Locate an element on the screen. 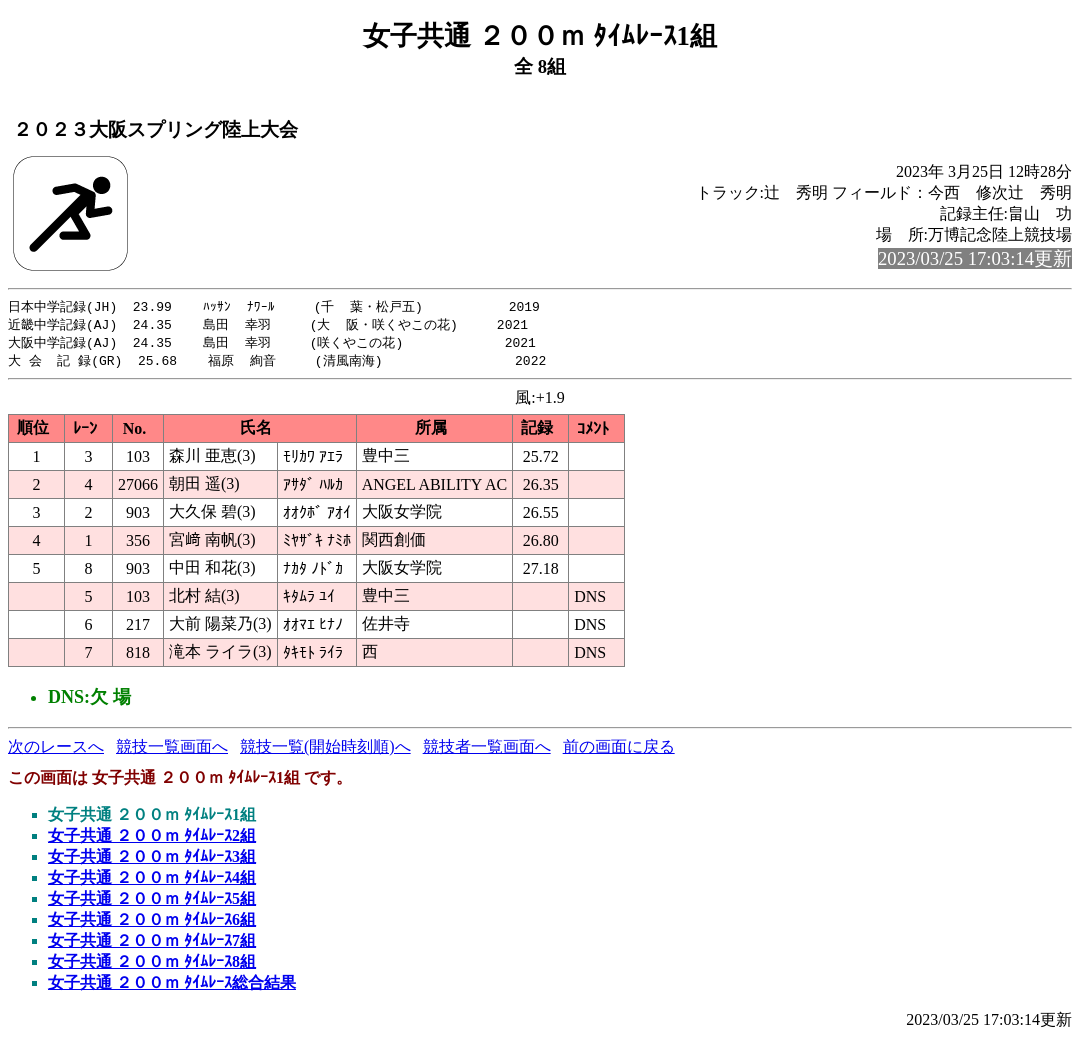  女子共通 ２００ｍ ﾀｲﾑﾚｰｽ6組 is located at coordinates (152, 923).